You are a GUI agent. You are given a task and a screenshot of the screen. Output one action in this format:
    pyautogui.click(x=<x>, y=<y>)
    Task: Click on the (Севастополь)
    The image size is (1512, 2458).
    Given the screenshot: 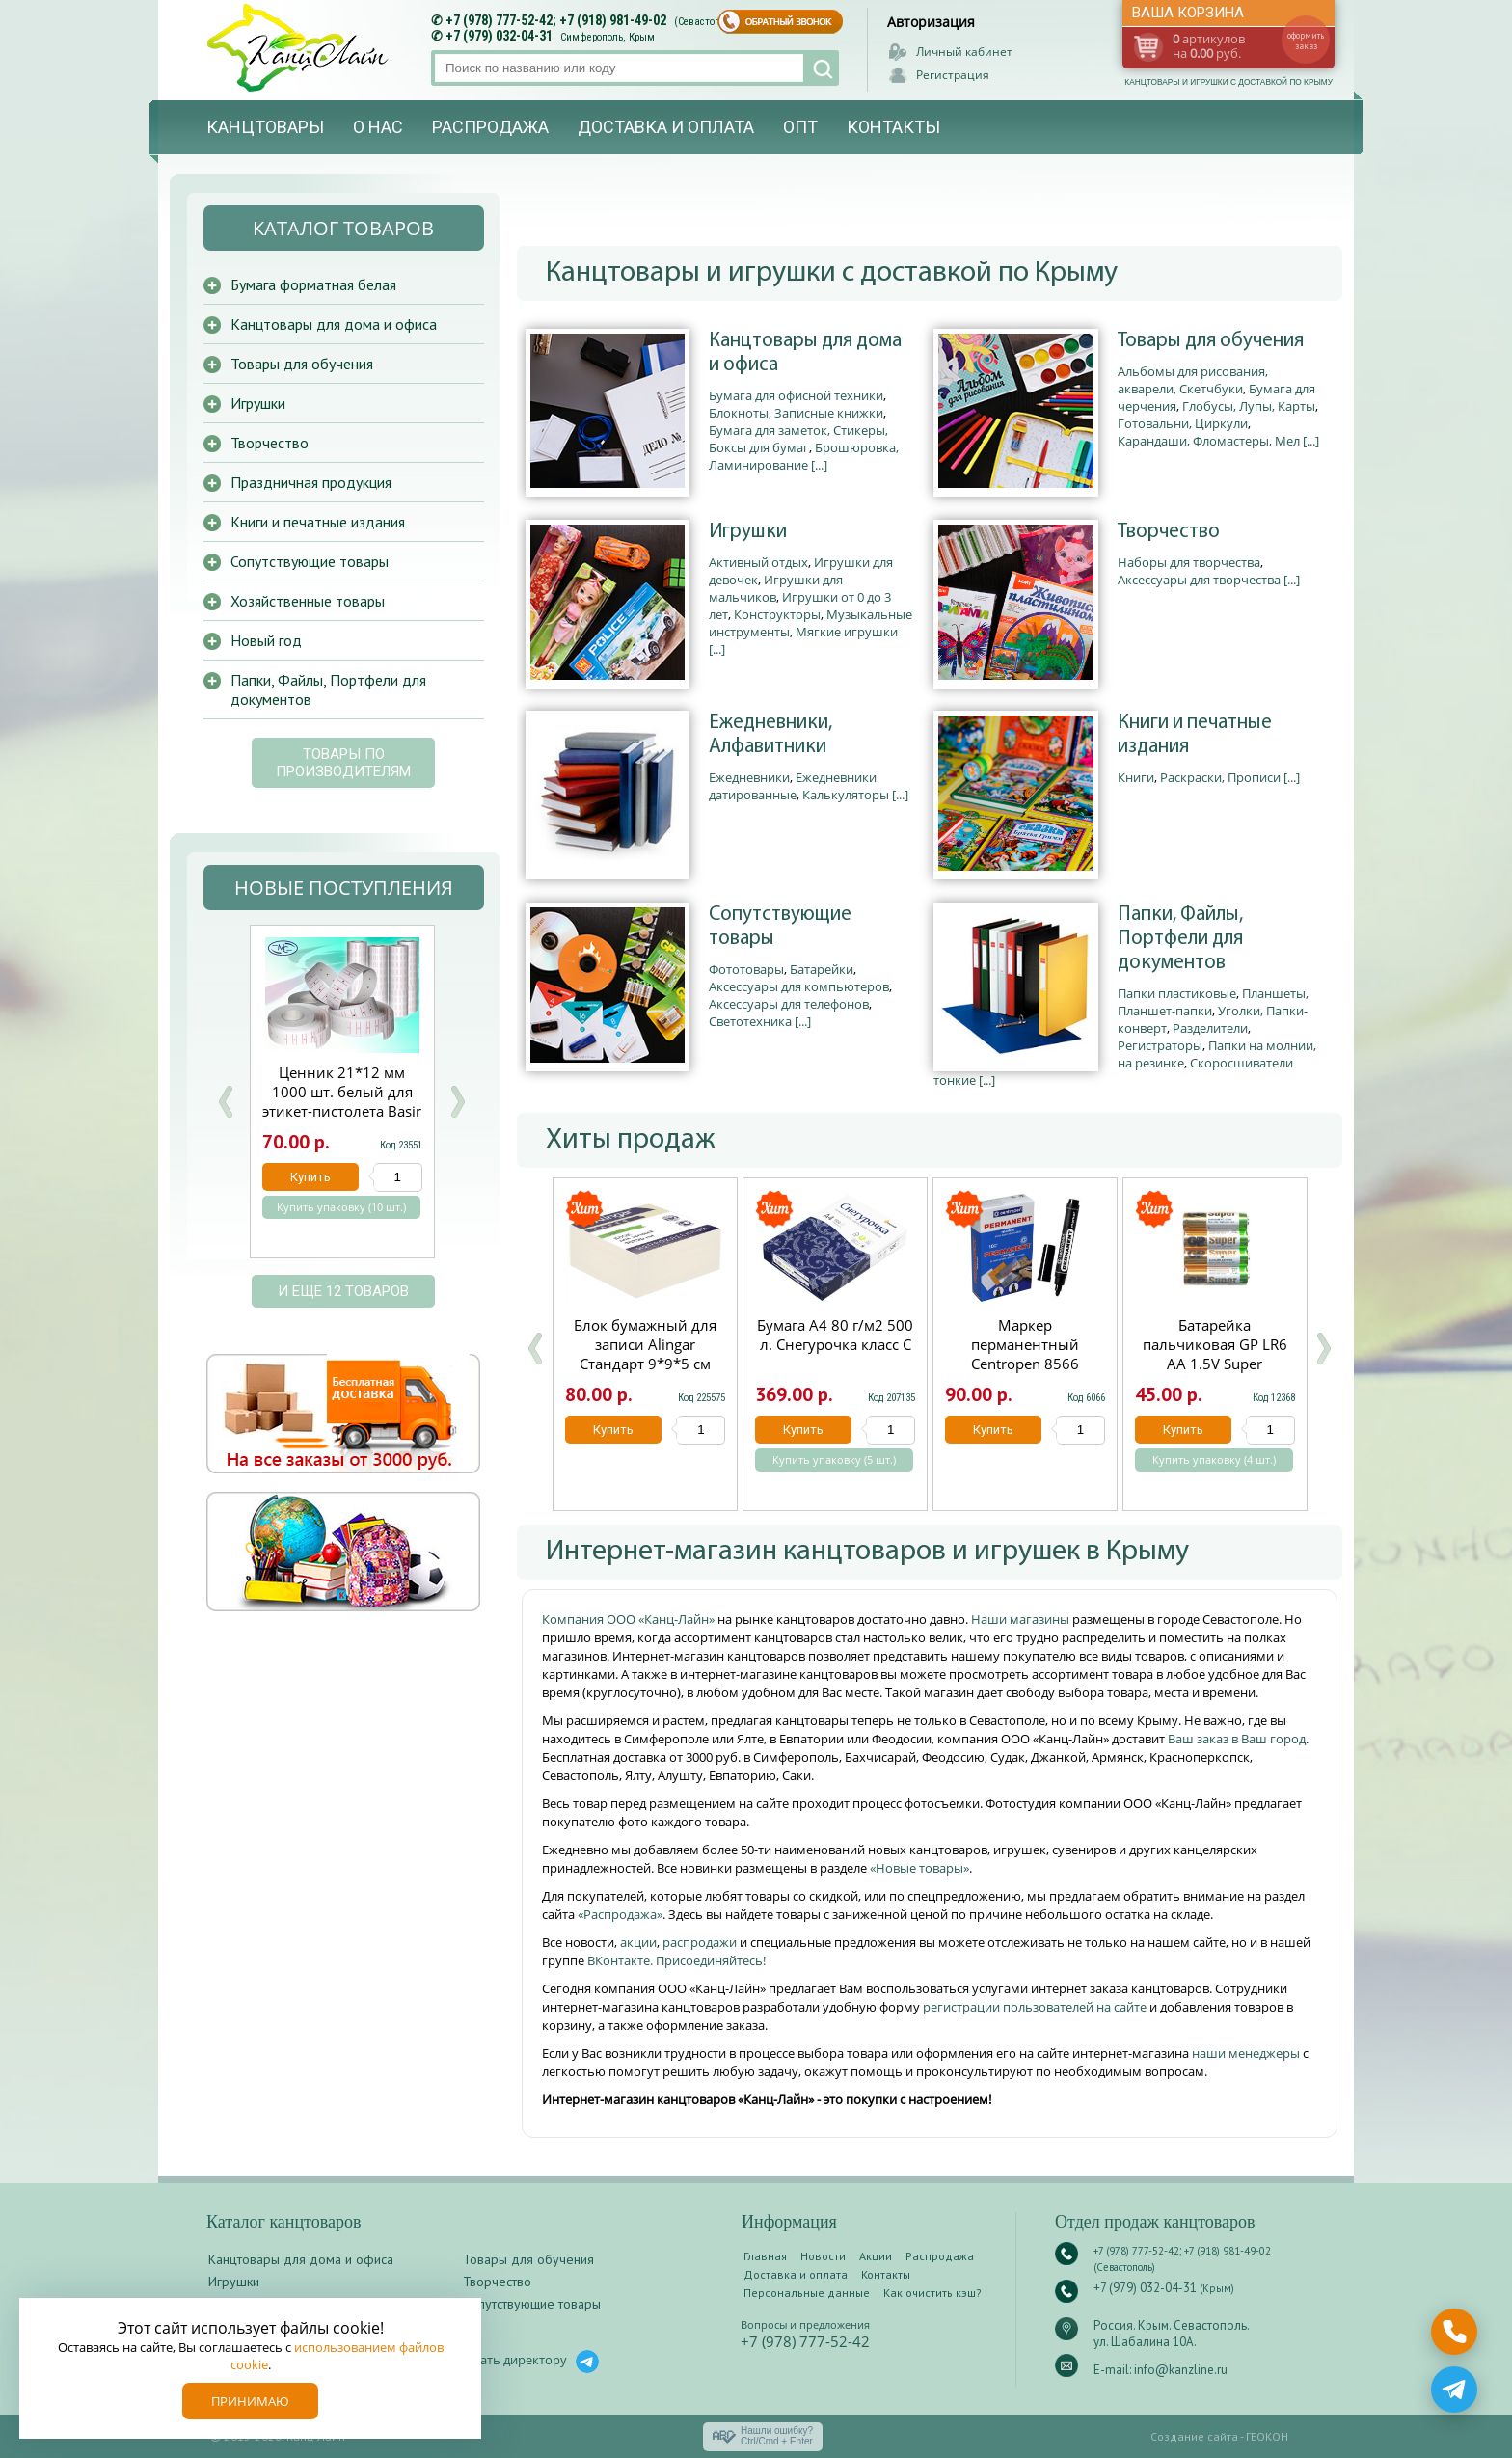 What is the action you would take?
    pyautogui.click(x=707, y=21)
    